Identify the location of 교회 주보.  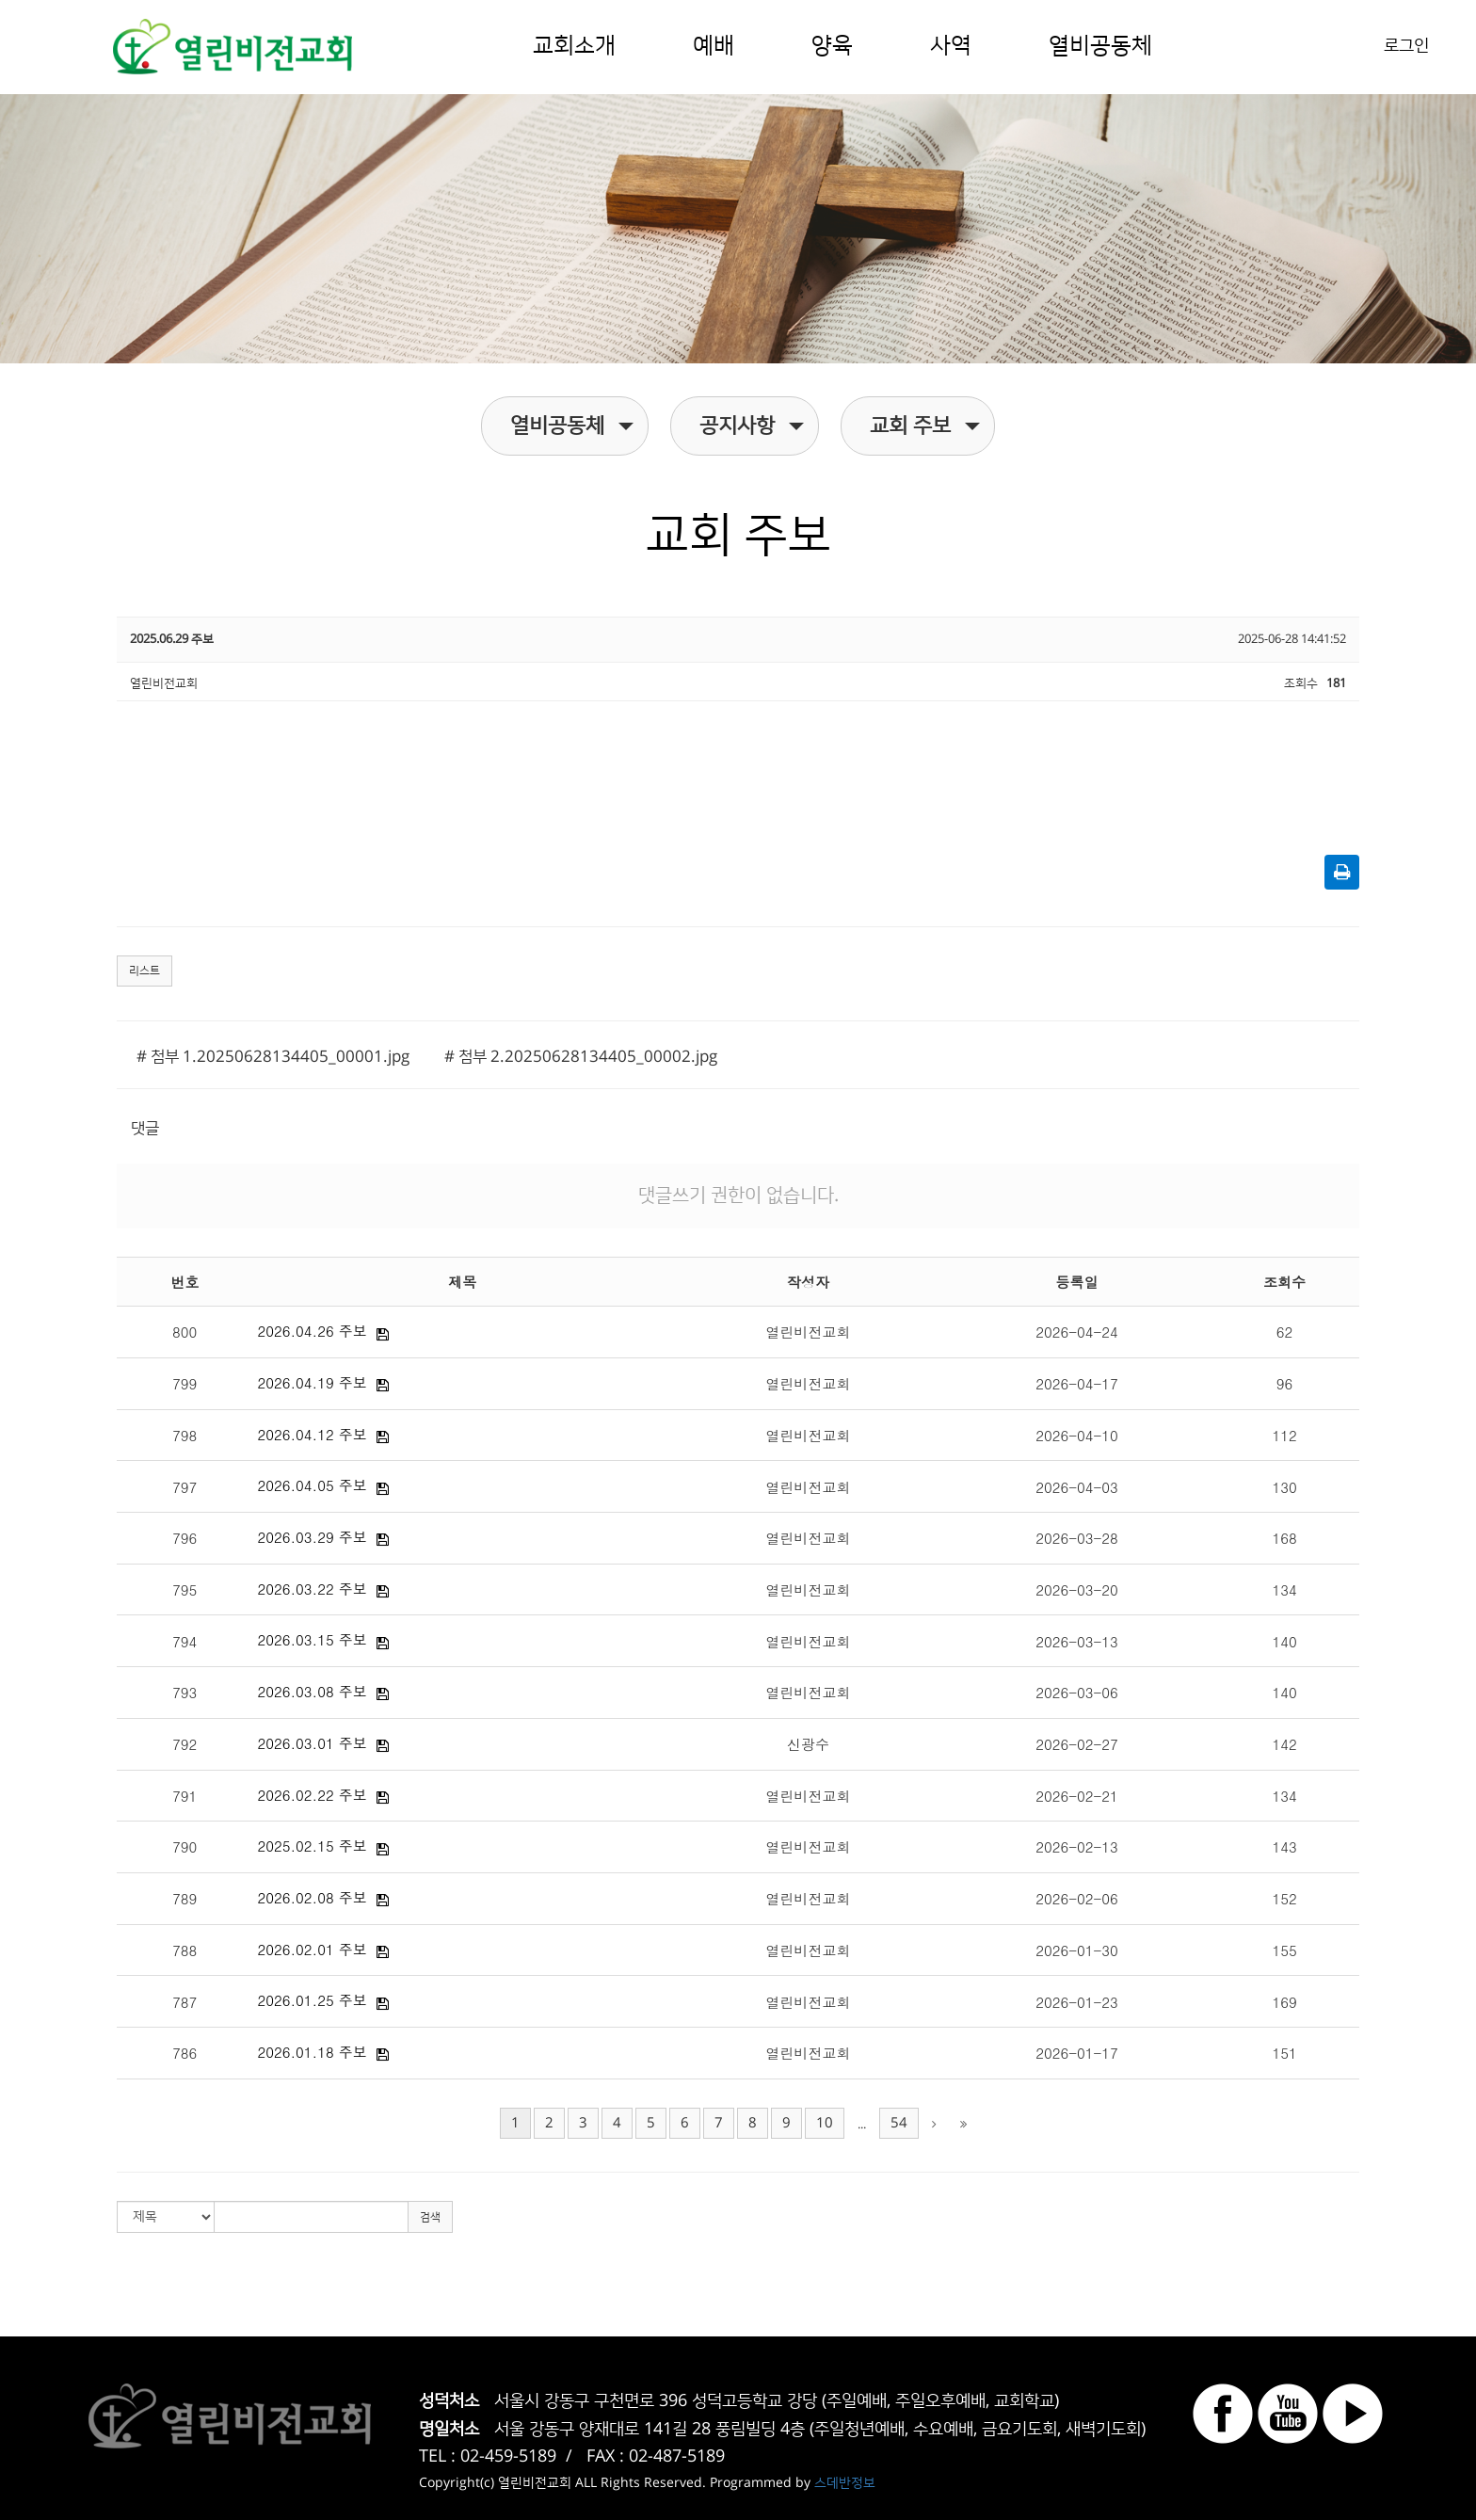
(925, 426).